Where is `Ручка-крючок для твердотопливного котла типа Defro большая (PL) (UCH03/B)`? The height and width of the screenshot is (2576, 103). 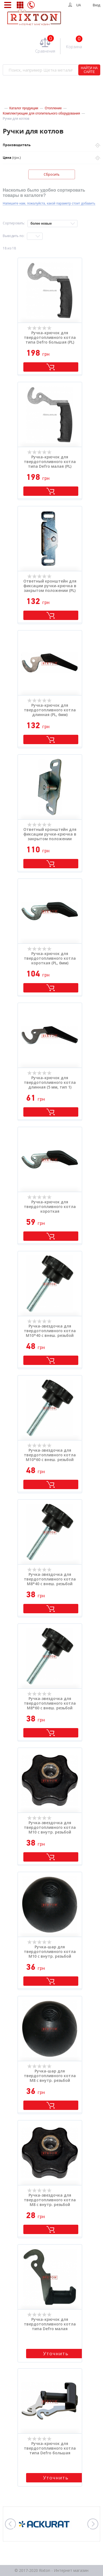 Ручка-крючок для твердотопливного котла типа Defro большая (PL) (UCH03/B) is located at coordinates (50, 337).